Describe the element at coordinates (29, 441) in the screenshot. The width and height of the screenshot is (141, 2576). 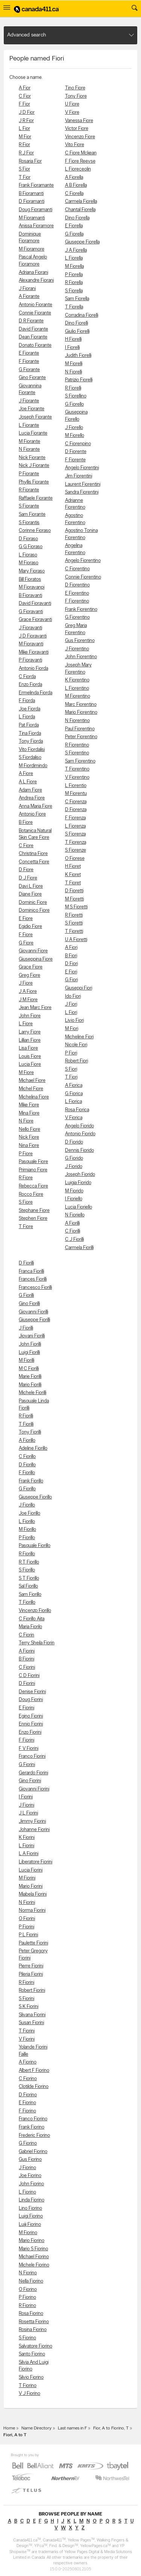
I see `M Fiorante` at that location.